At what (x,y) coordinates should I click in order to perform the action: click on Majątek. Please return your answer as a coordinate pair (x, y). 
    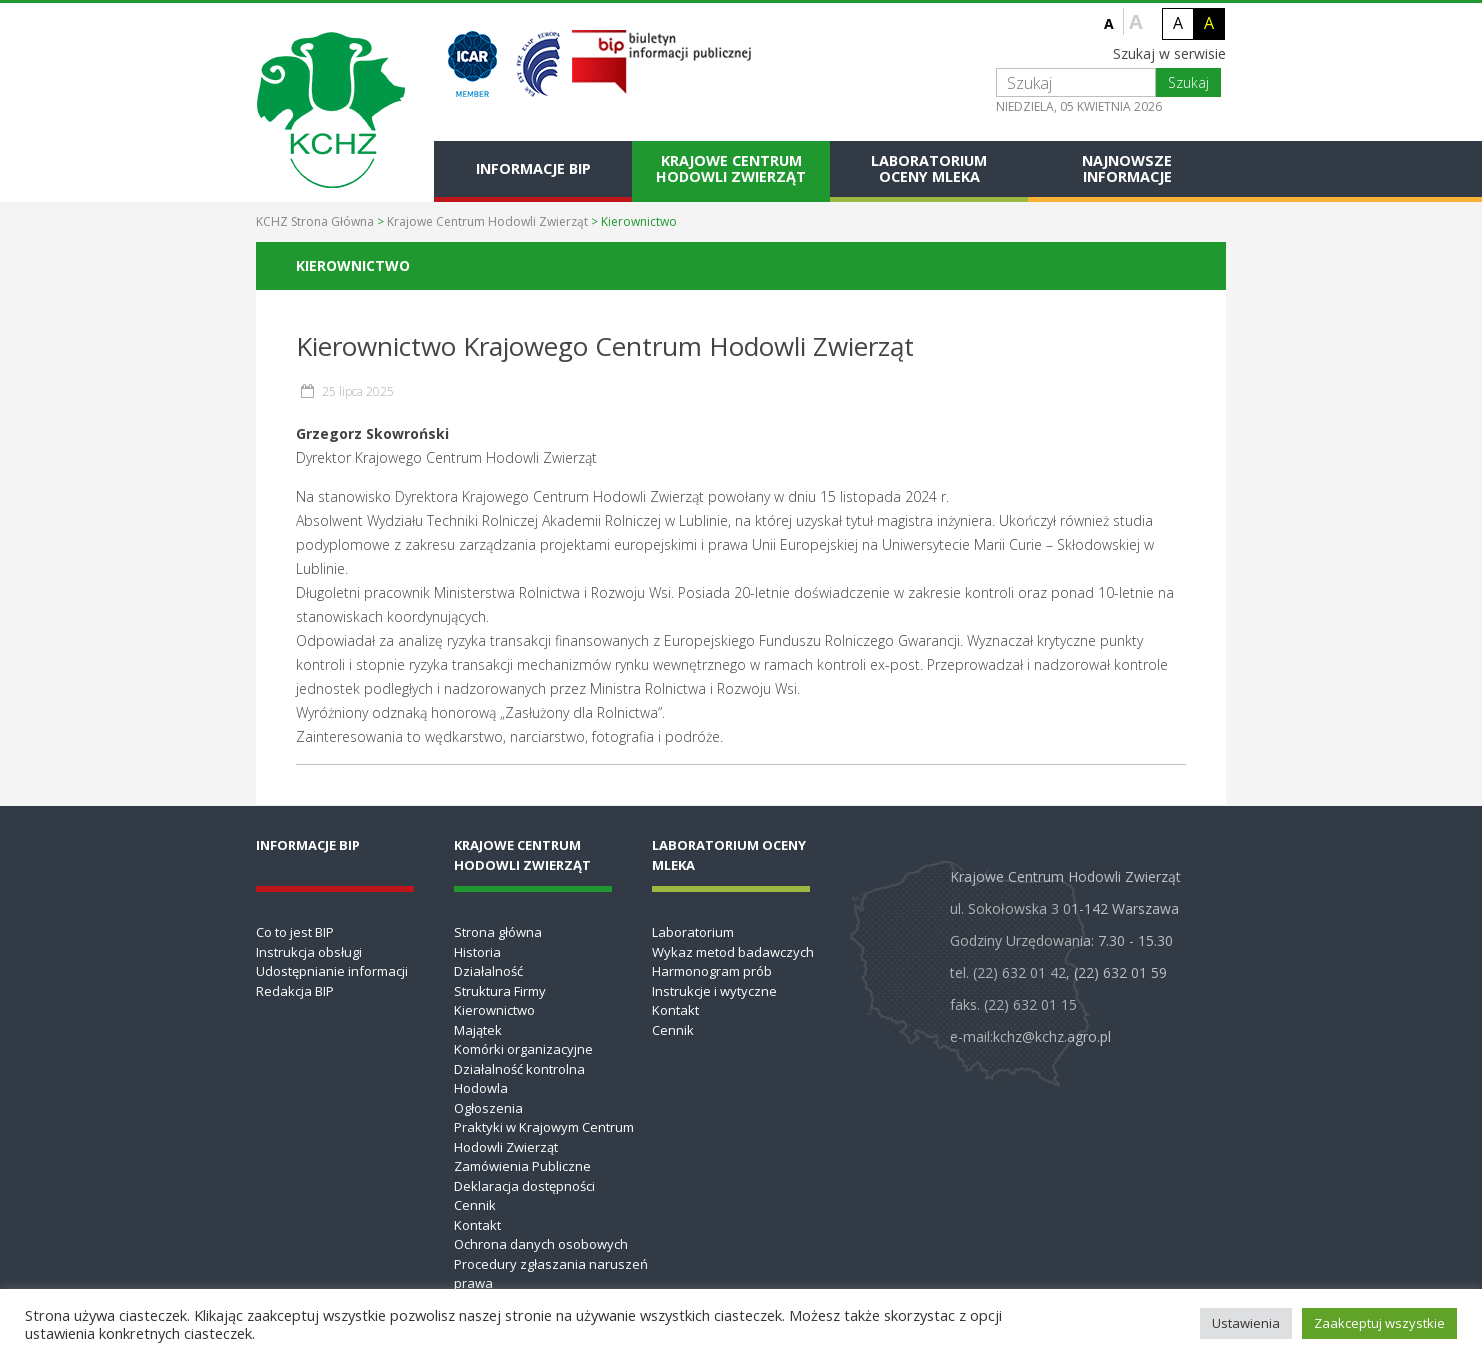
    Looking at the image, I should click on (478, 1030).